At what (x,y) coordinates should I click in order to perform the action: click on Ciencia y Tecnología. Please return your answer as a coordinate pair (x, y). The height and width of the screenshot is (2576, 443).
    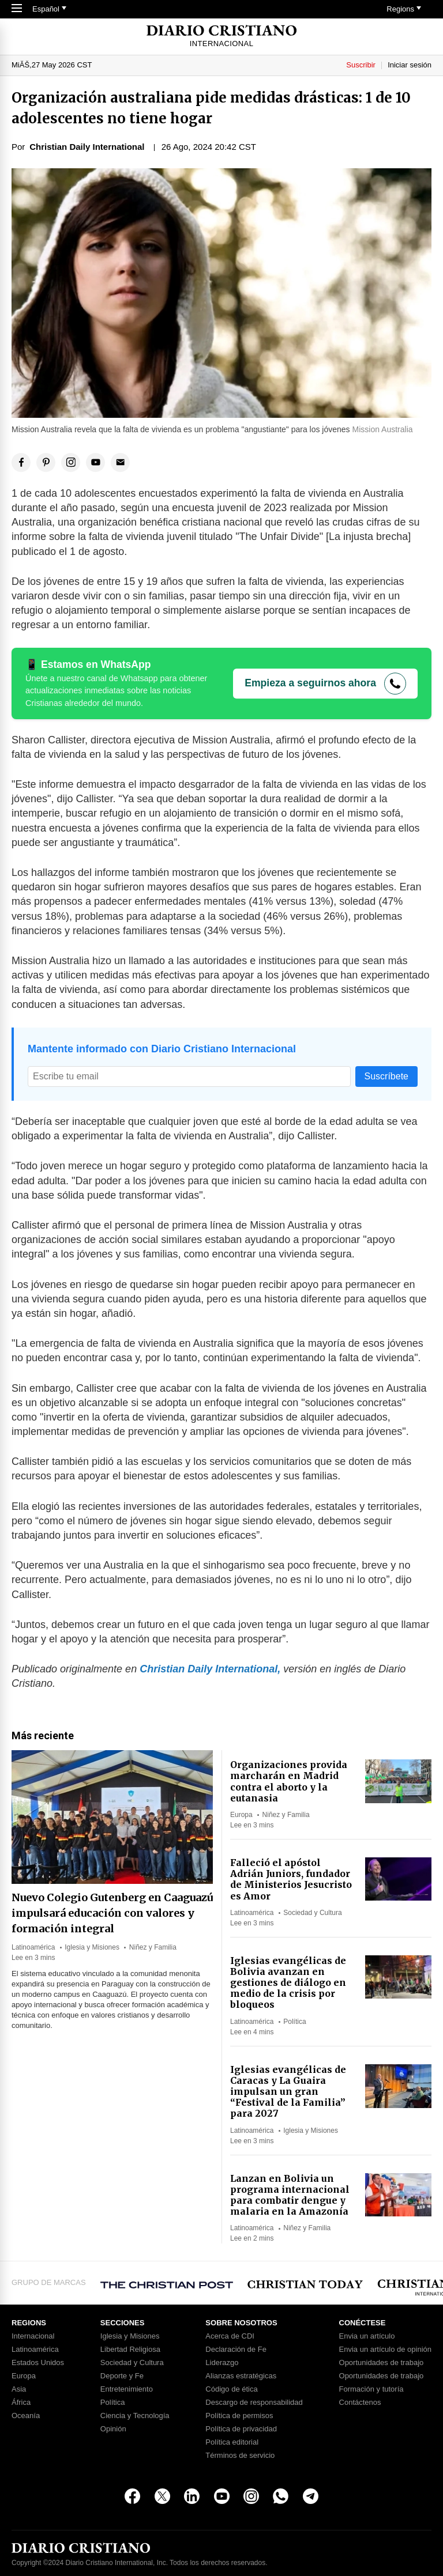
    Looking at the image, I should click on (135, 2416).